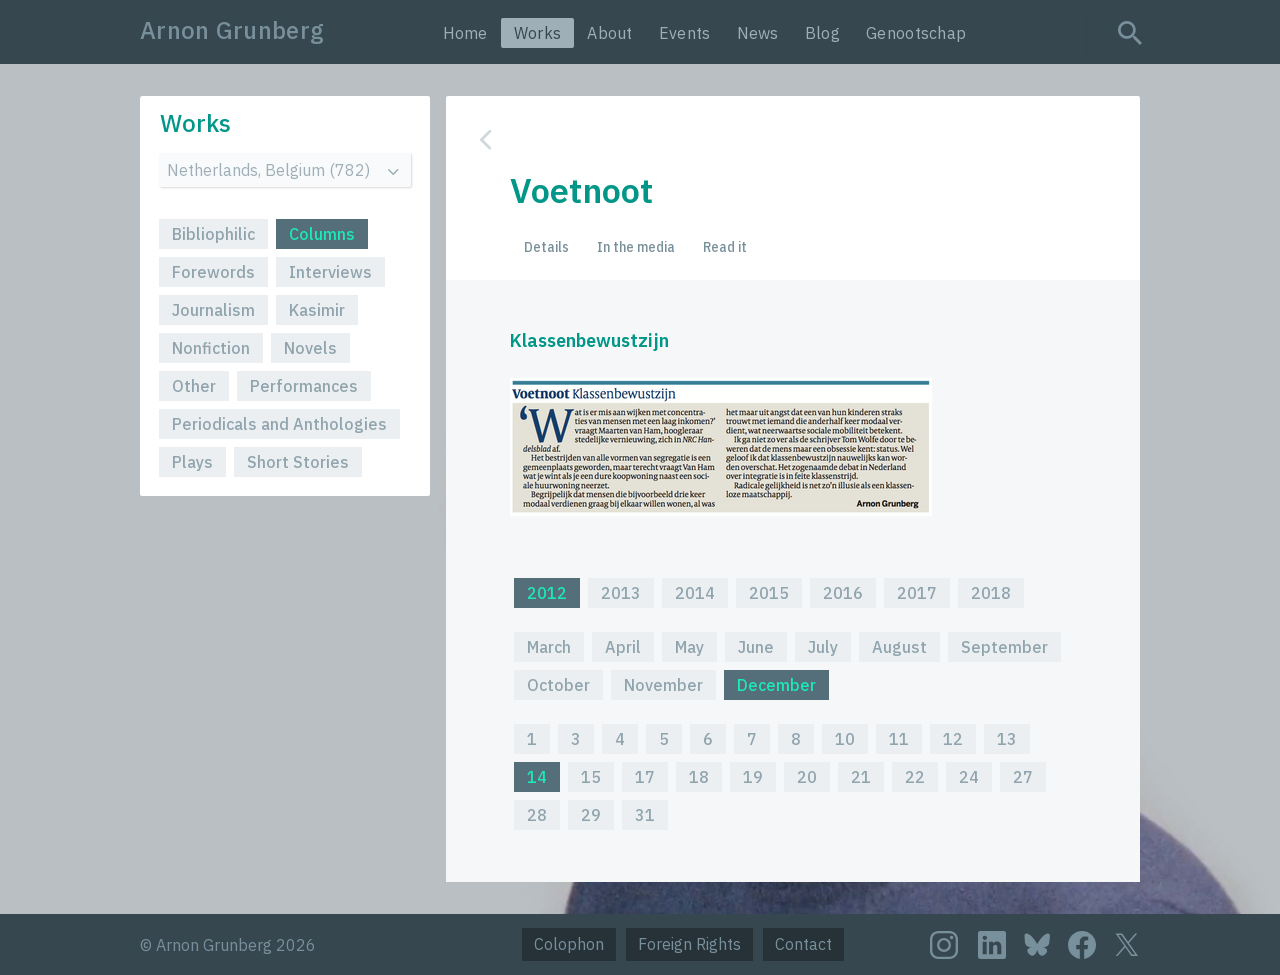 This screenshot has height=975, width=1280. What do you see at coordinates (695, 593) in the screenshot?
I see `2014` at bounding box center [695, 593].